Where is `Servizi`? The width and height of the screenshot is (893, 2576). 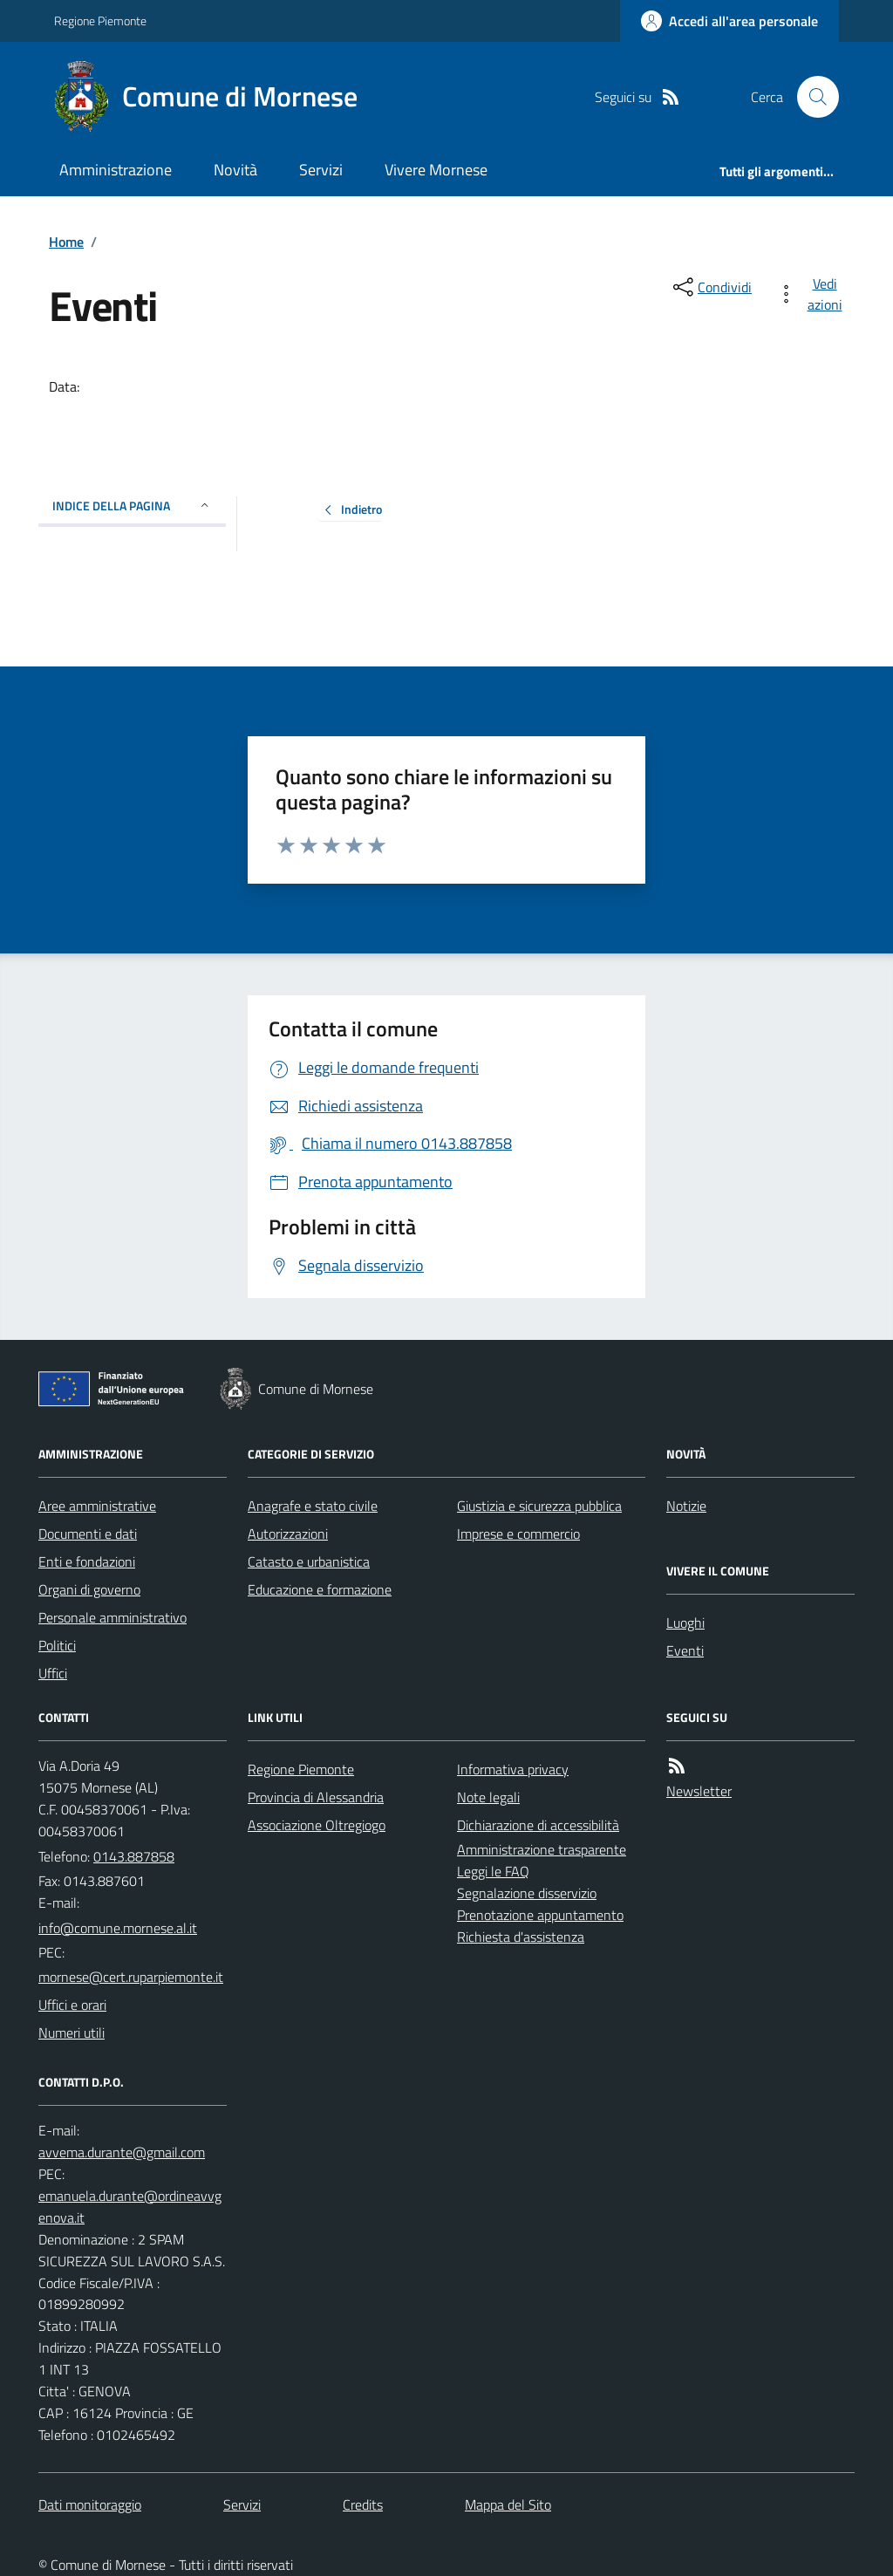
Servizi is located at coordinates (321, 169).